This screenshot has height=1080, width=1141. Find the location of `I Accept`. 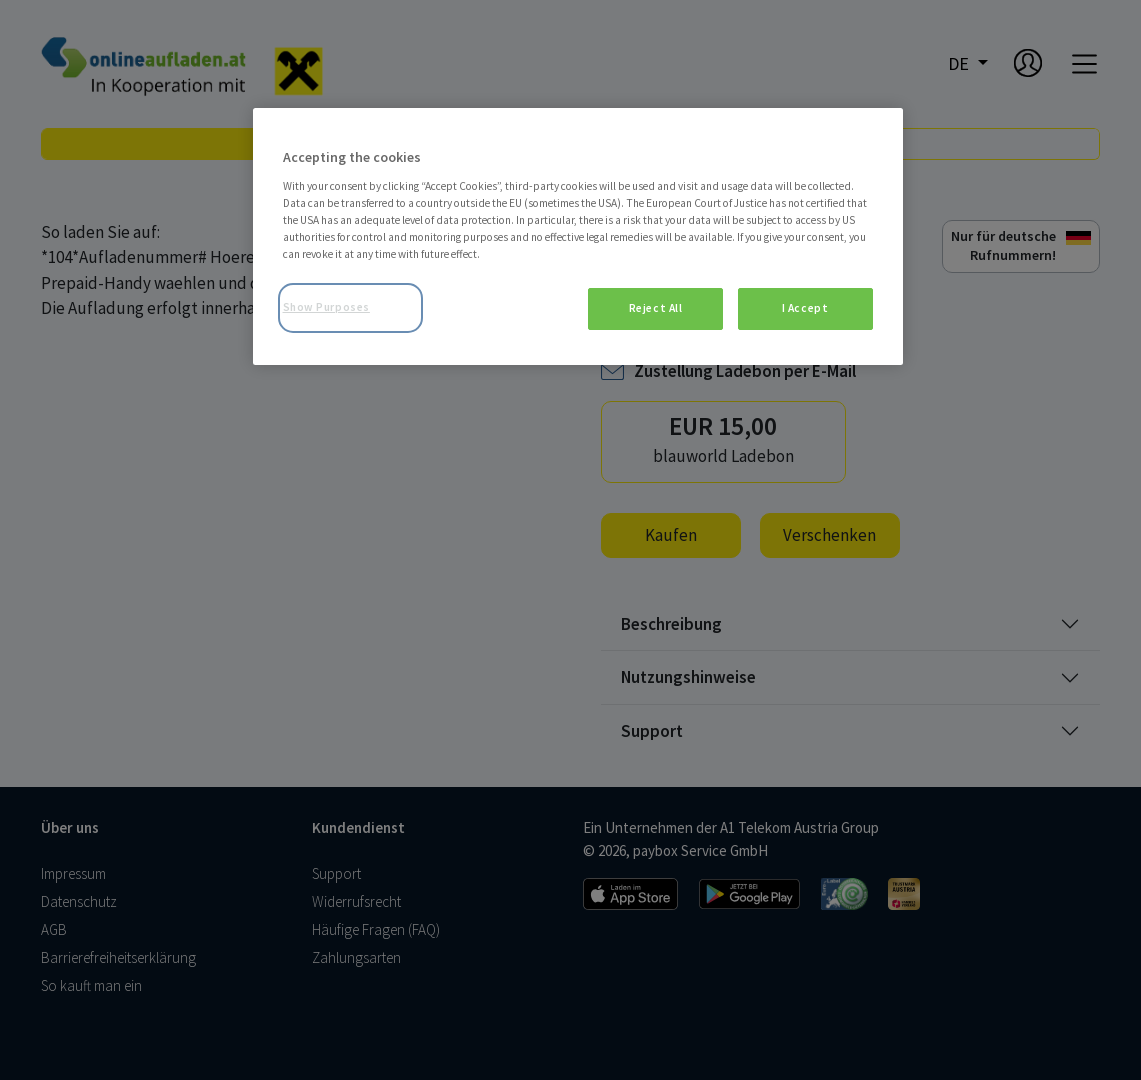

I Accept is located at coordinates (805, 308).